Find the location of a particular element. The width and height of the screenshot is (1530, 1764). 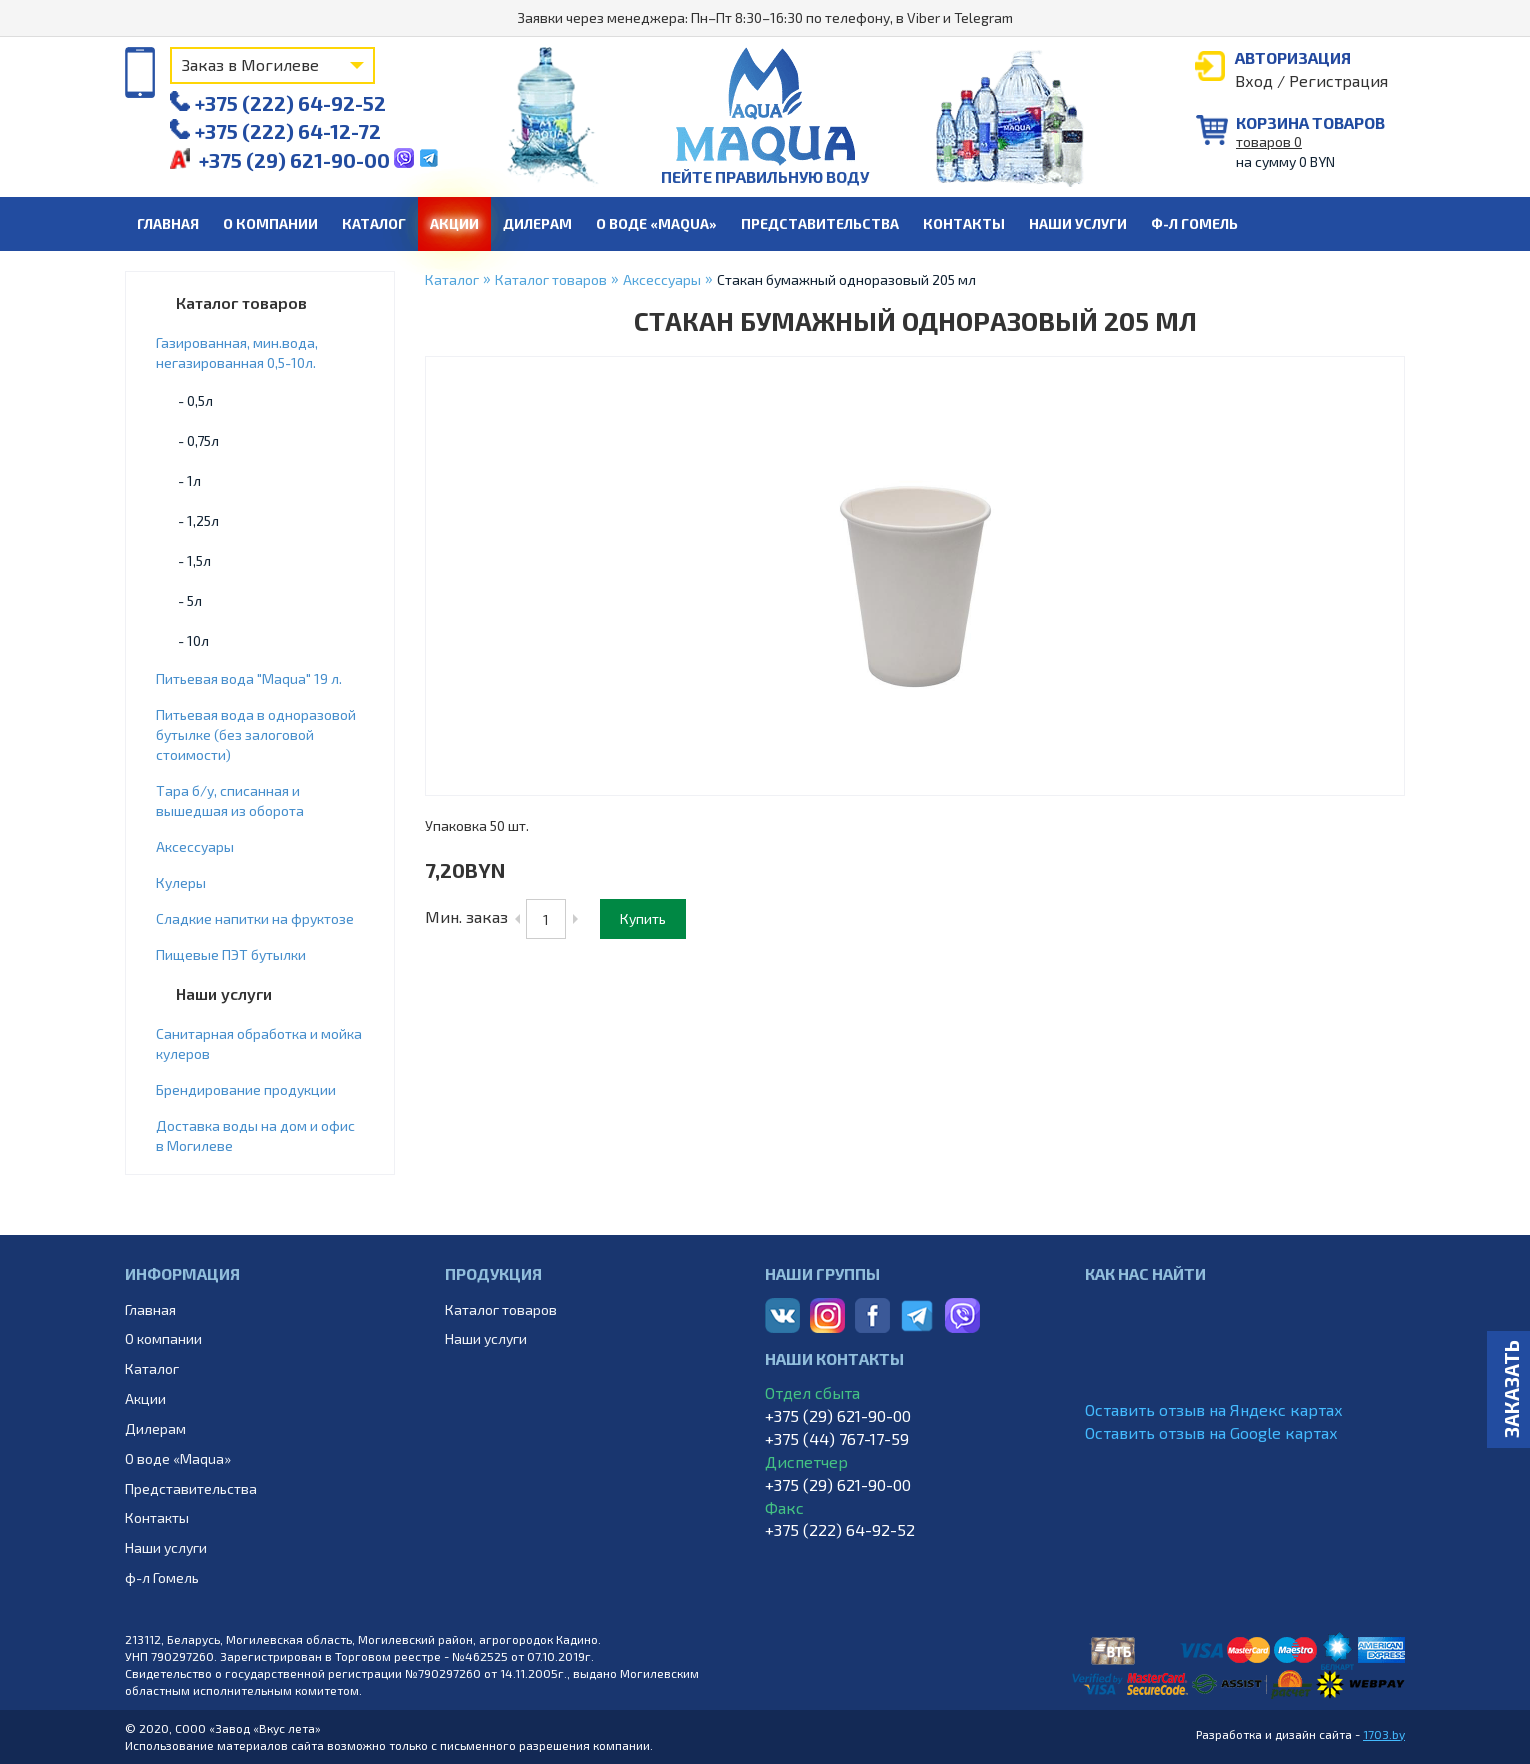

Вход is located at coordinates (1254, 80).